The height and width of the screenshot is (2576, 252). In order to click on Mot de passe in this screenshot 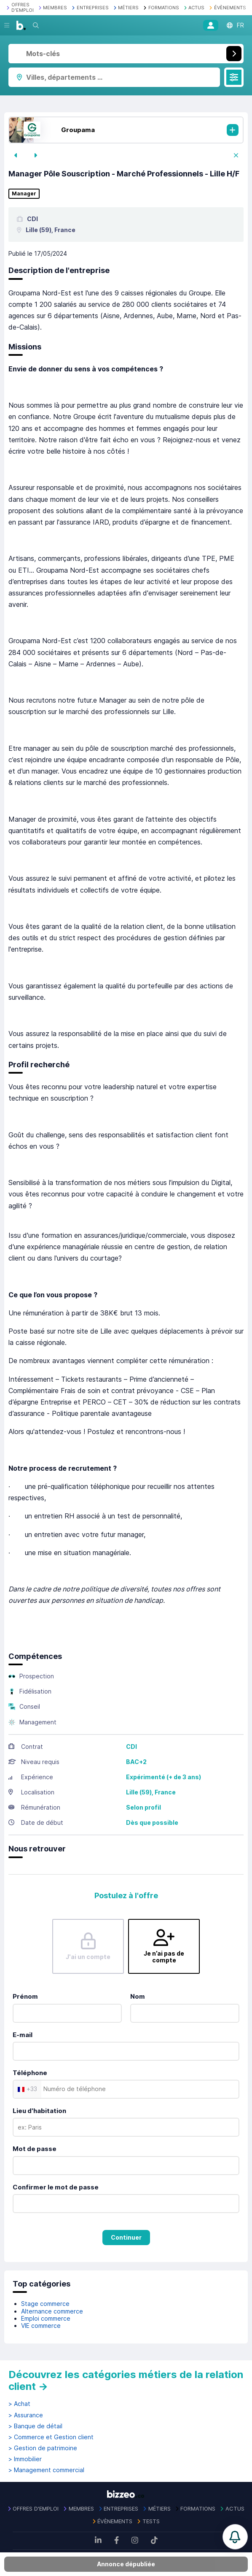, I will do `click(34, 2148)`.